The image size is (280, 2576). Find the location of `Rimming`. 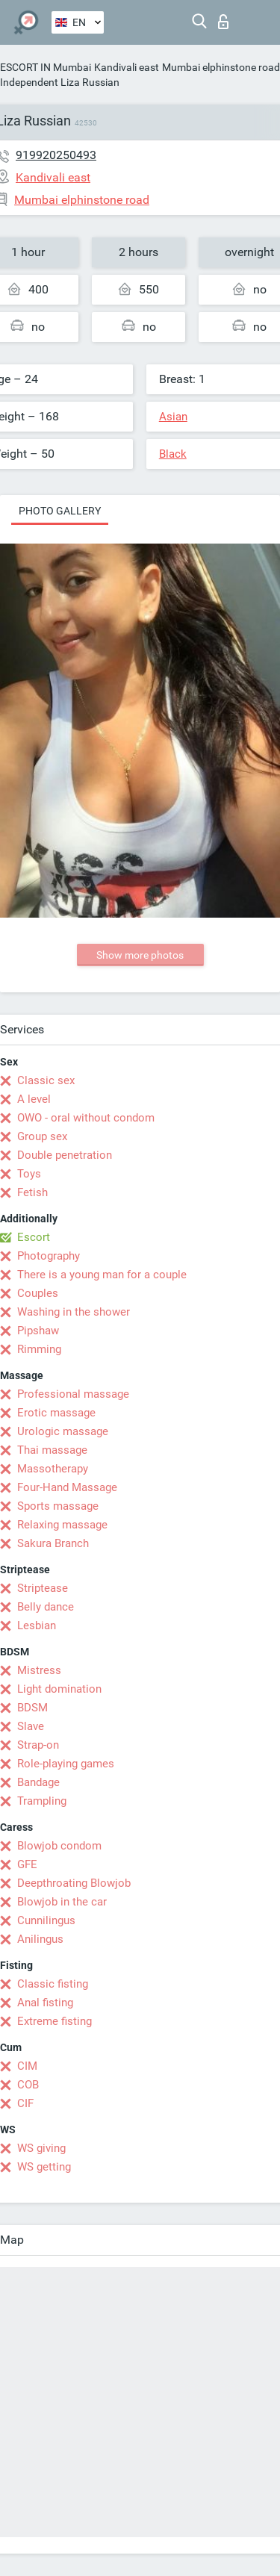

Rimming is located at coordinates (39, 1349).